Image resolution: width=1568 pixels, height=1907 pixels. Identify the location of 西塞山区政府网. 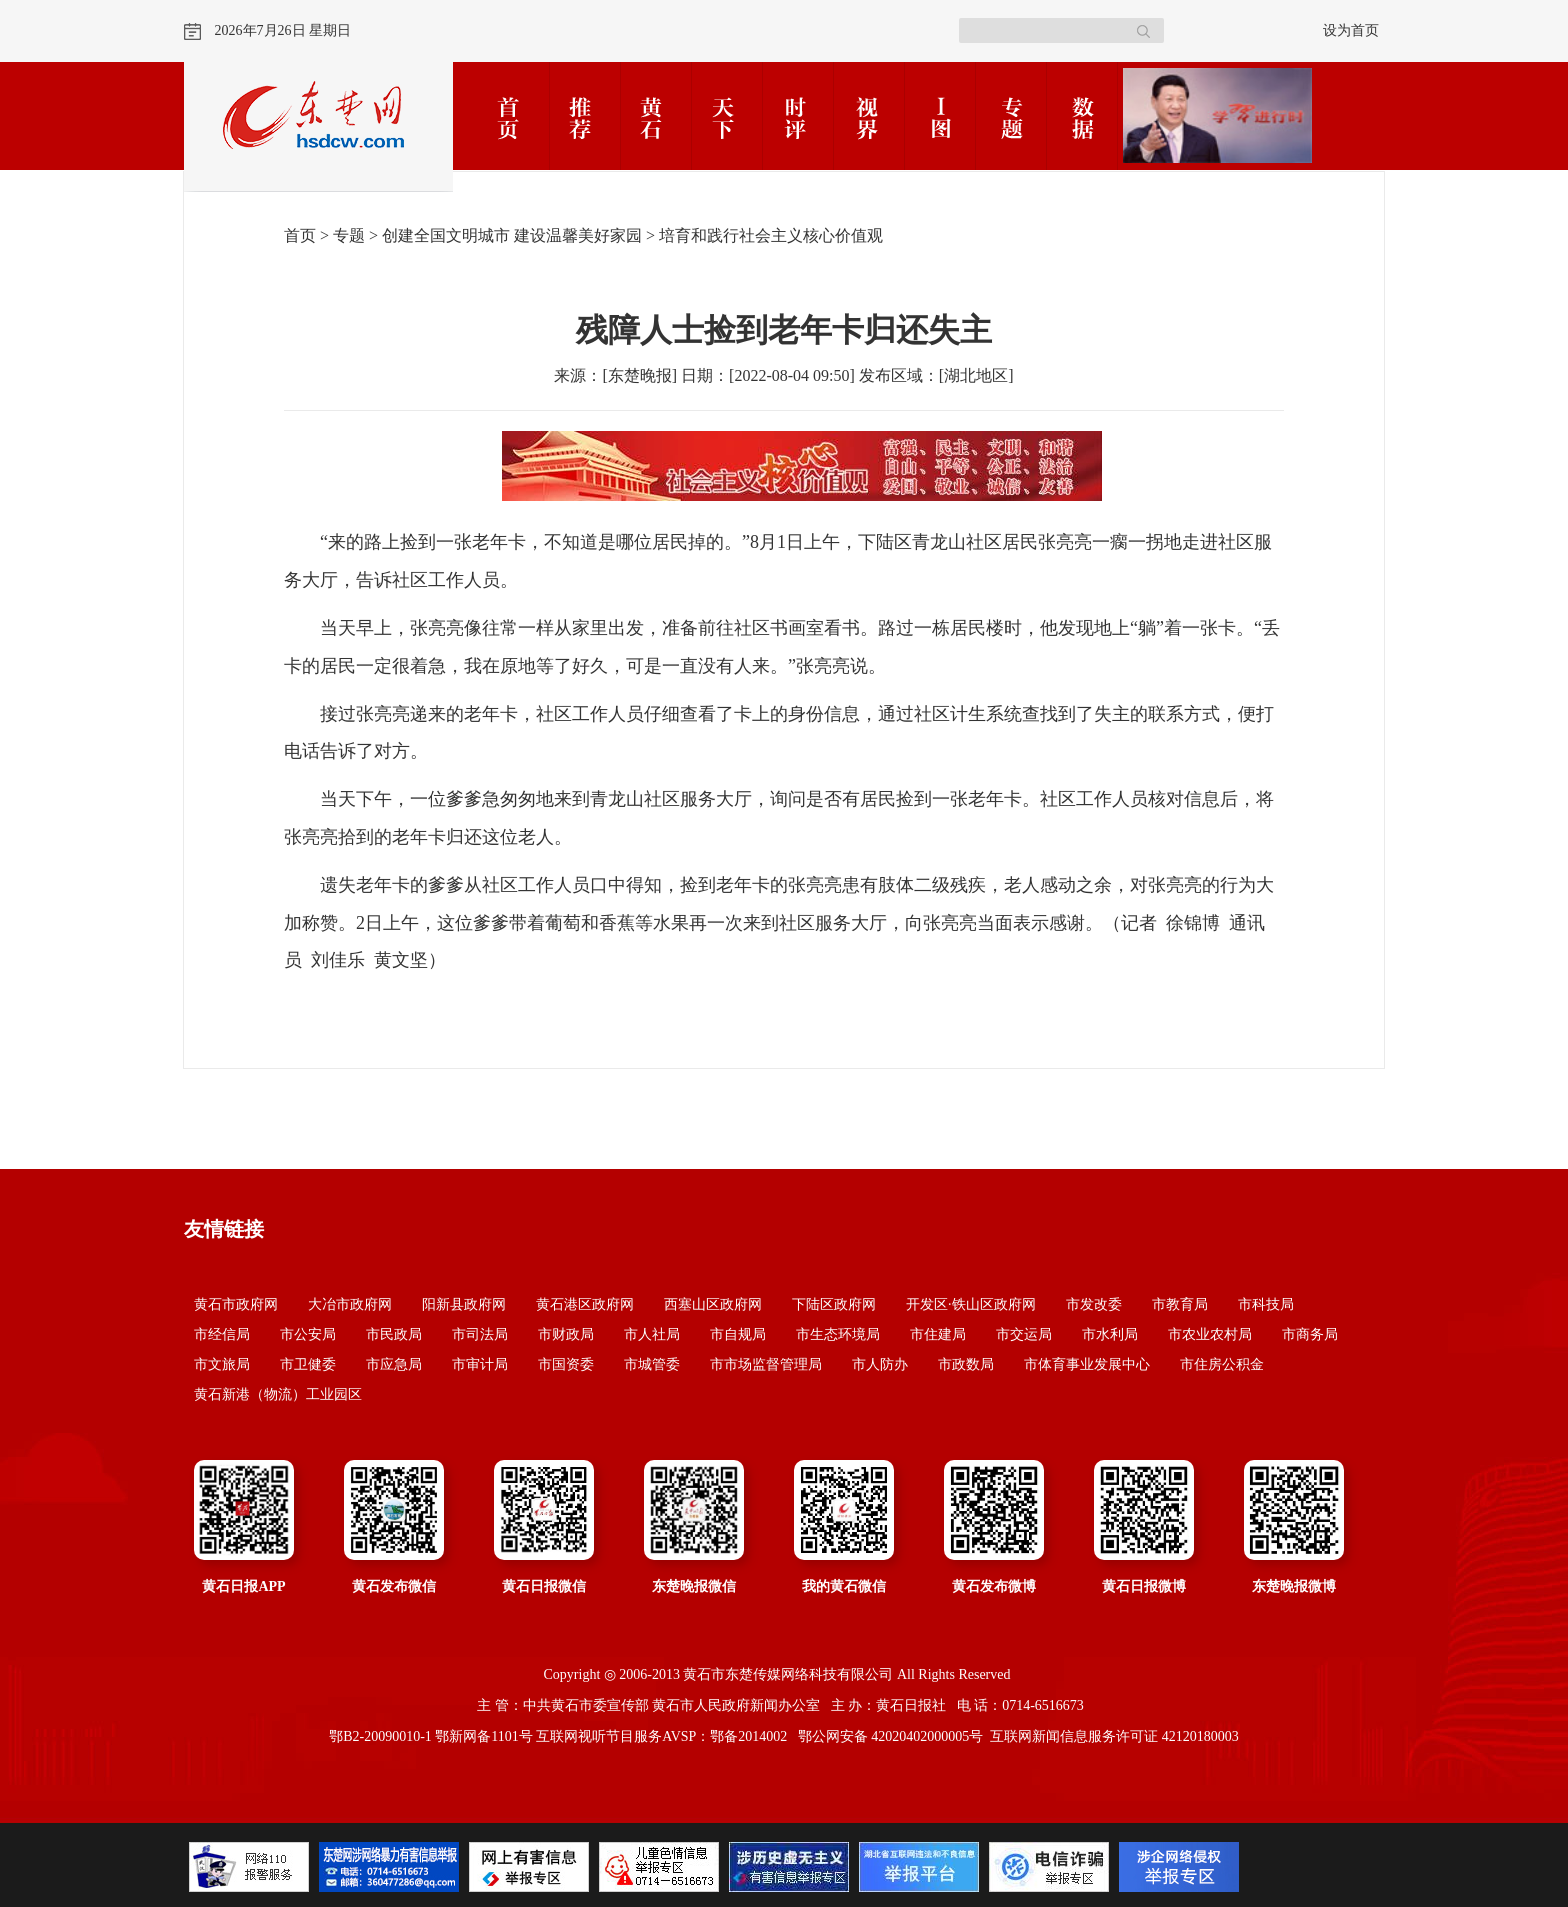
(713, 1304).